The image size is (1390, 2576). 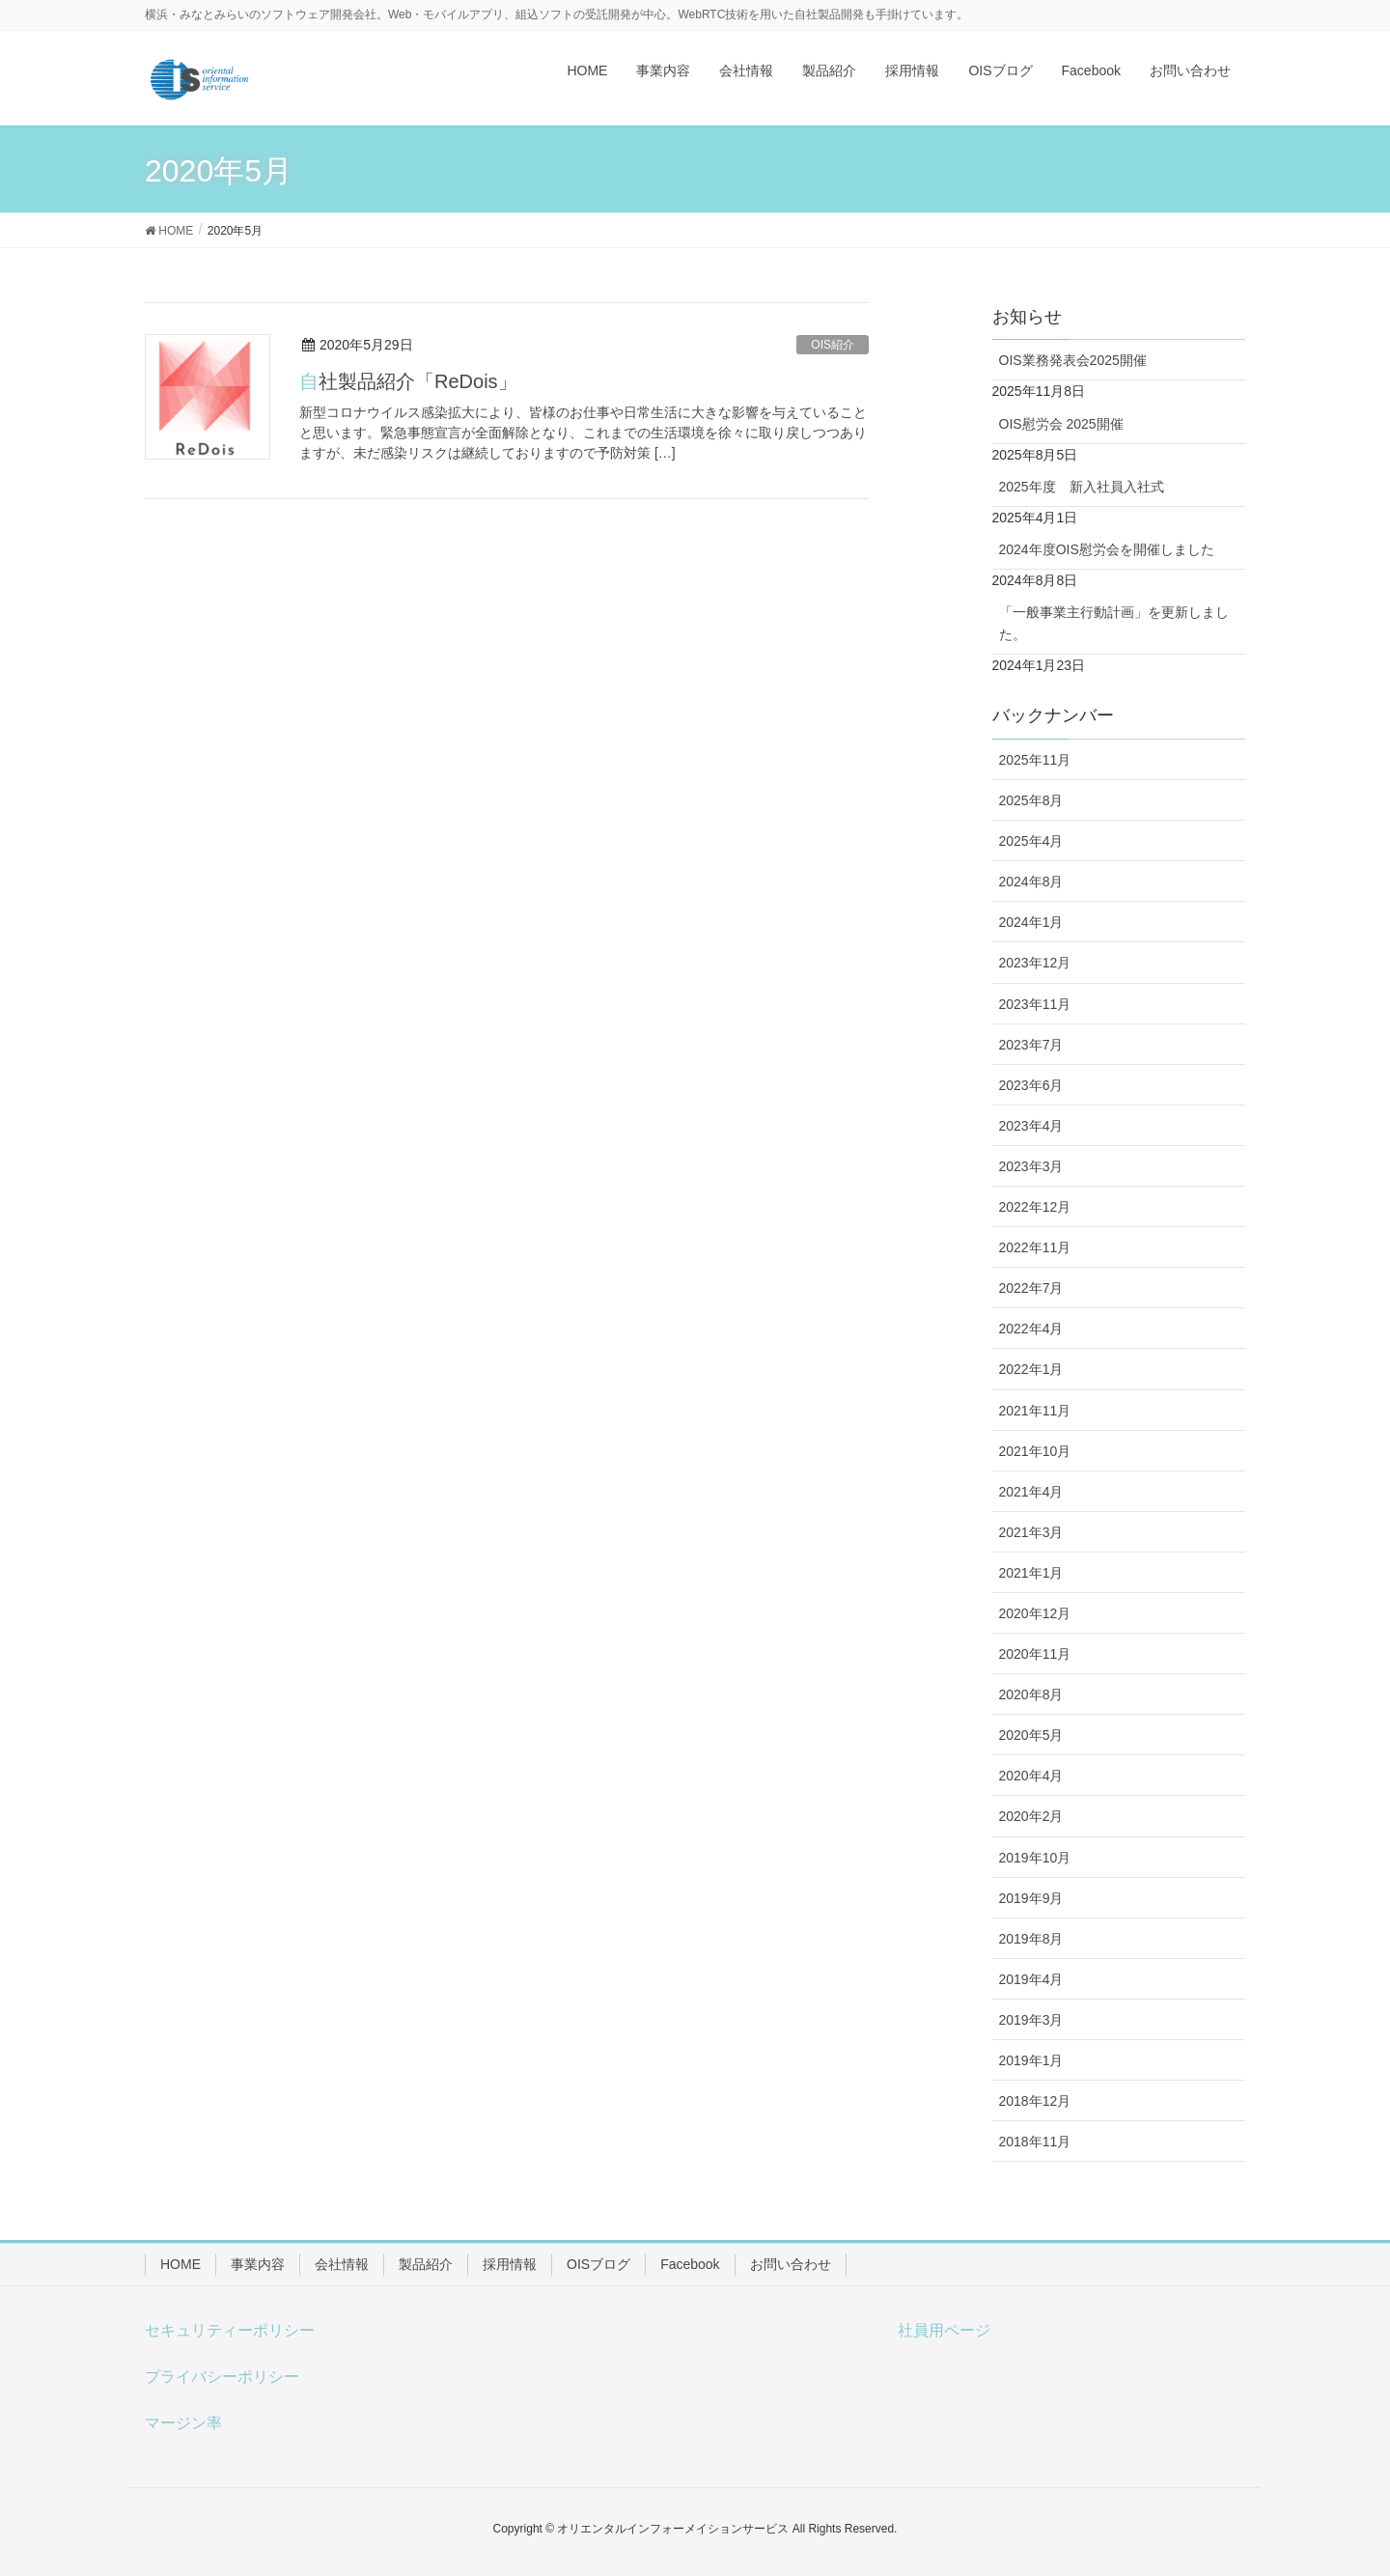 I want to click on OIS業務発表会2025開催, so click(x=1073, y=360).